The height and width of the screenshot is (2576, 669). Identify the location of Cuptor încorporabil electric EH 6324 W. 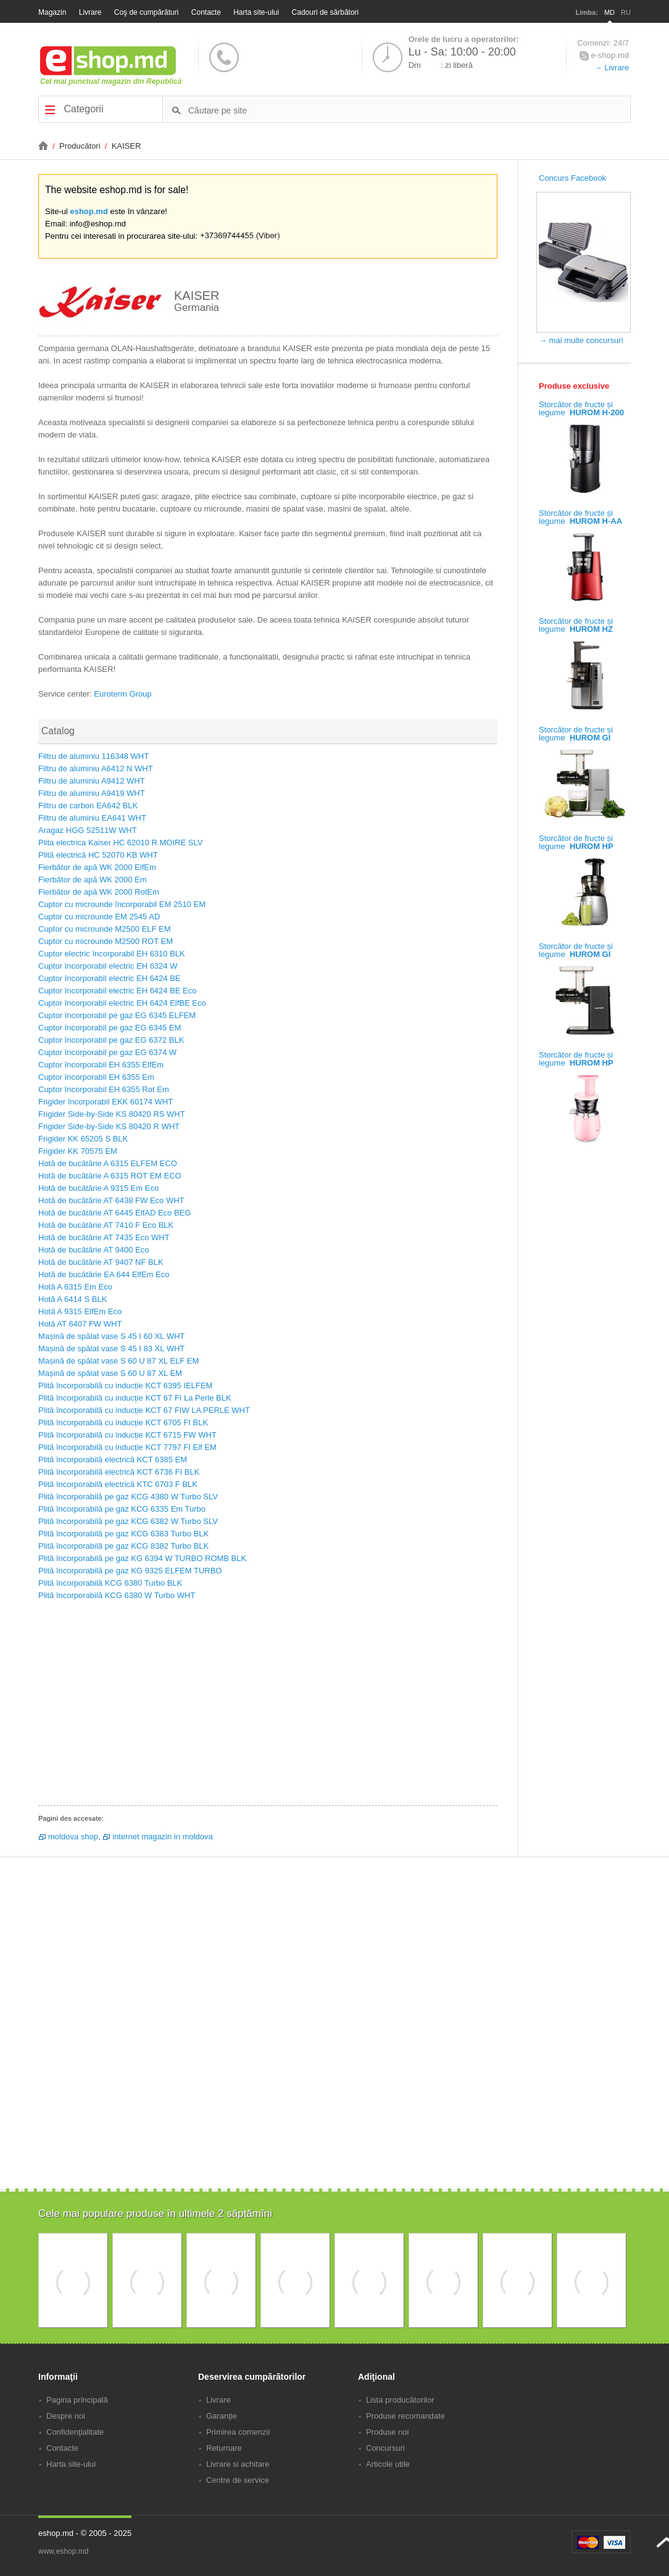
(107, 966).